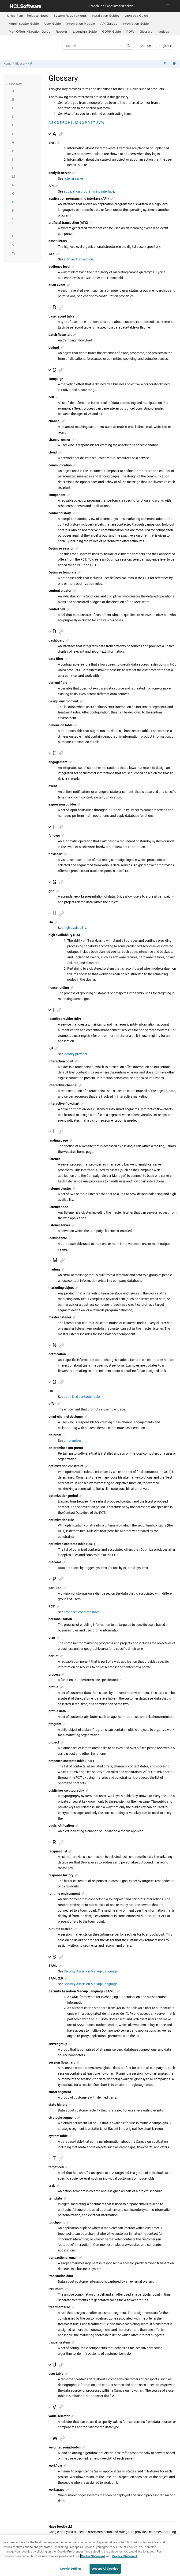  I want to click on artificial transaction, so click(78, 259).